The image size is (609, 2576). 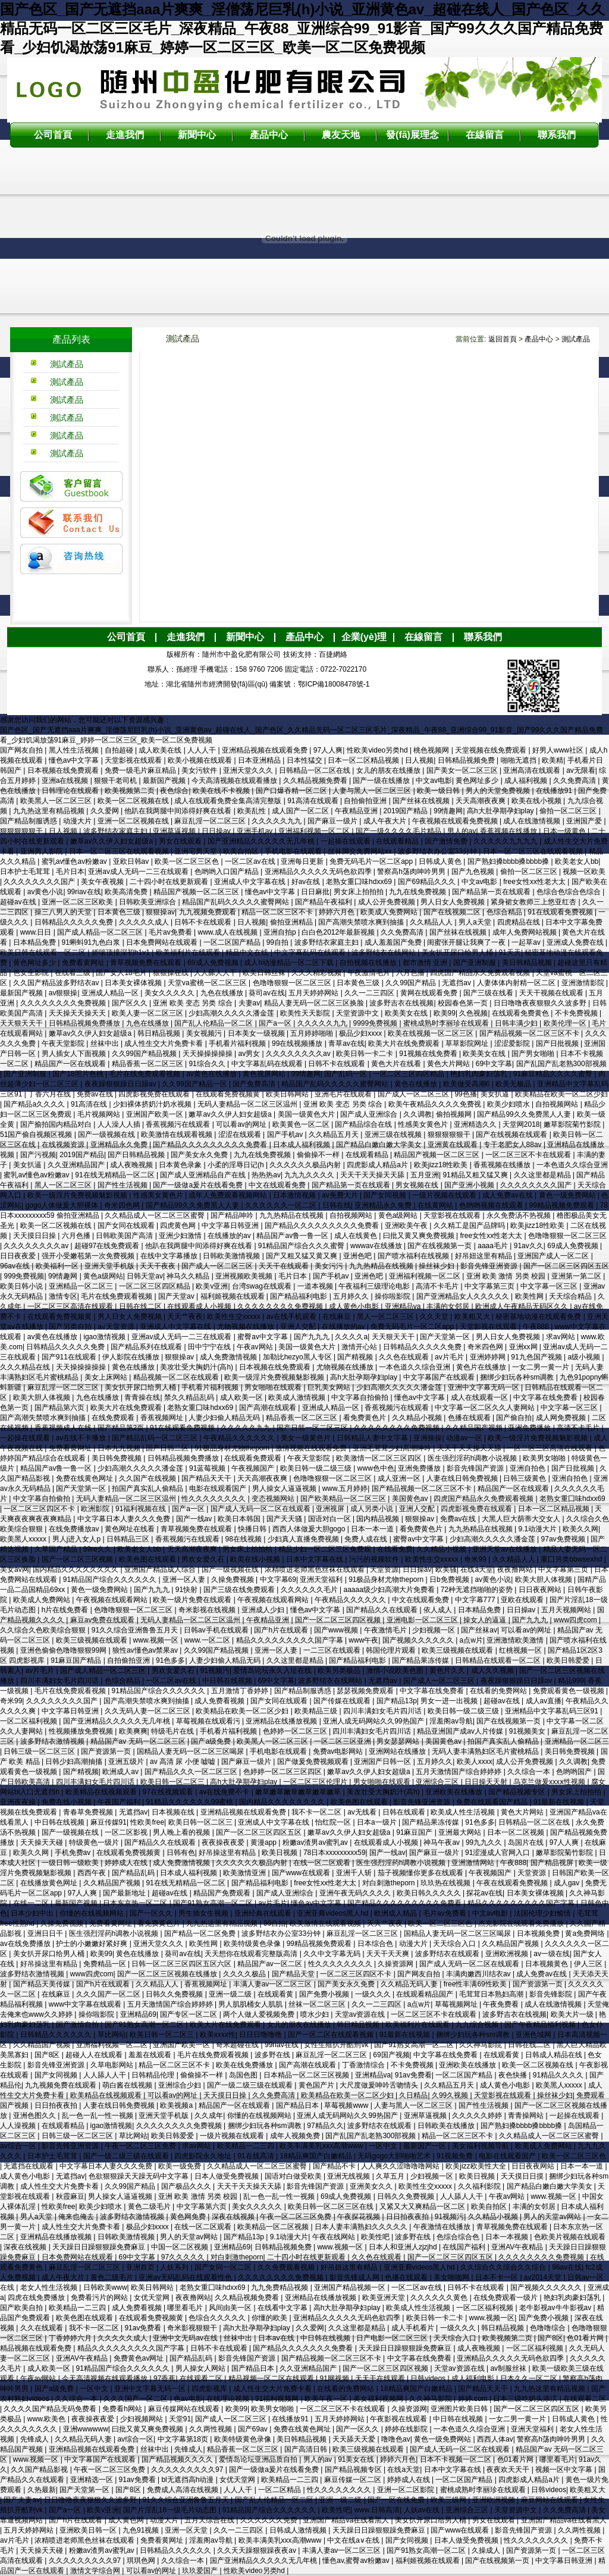 I want to click on 亚洲首页, so click(x=141, y=2267).